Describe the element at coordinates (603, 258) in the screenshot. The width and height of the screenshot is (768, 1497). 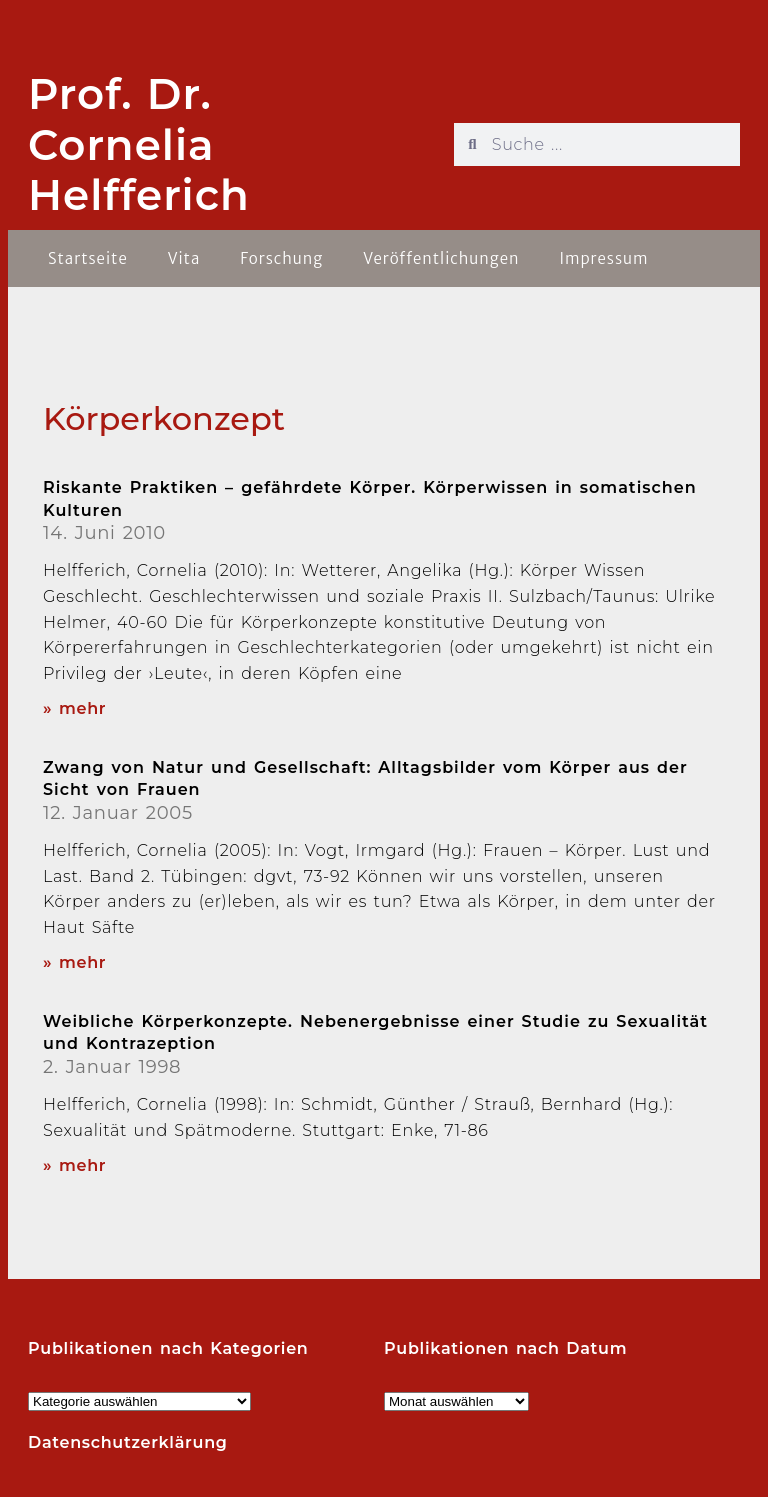
I see `Impressum` at that location.